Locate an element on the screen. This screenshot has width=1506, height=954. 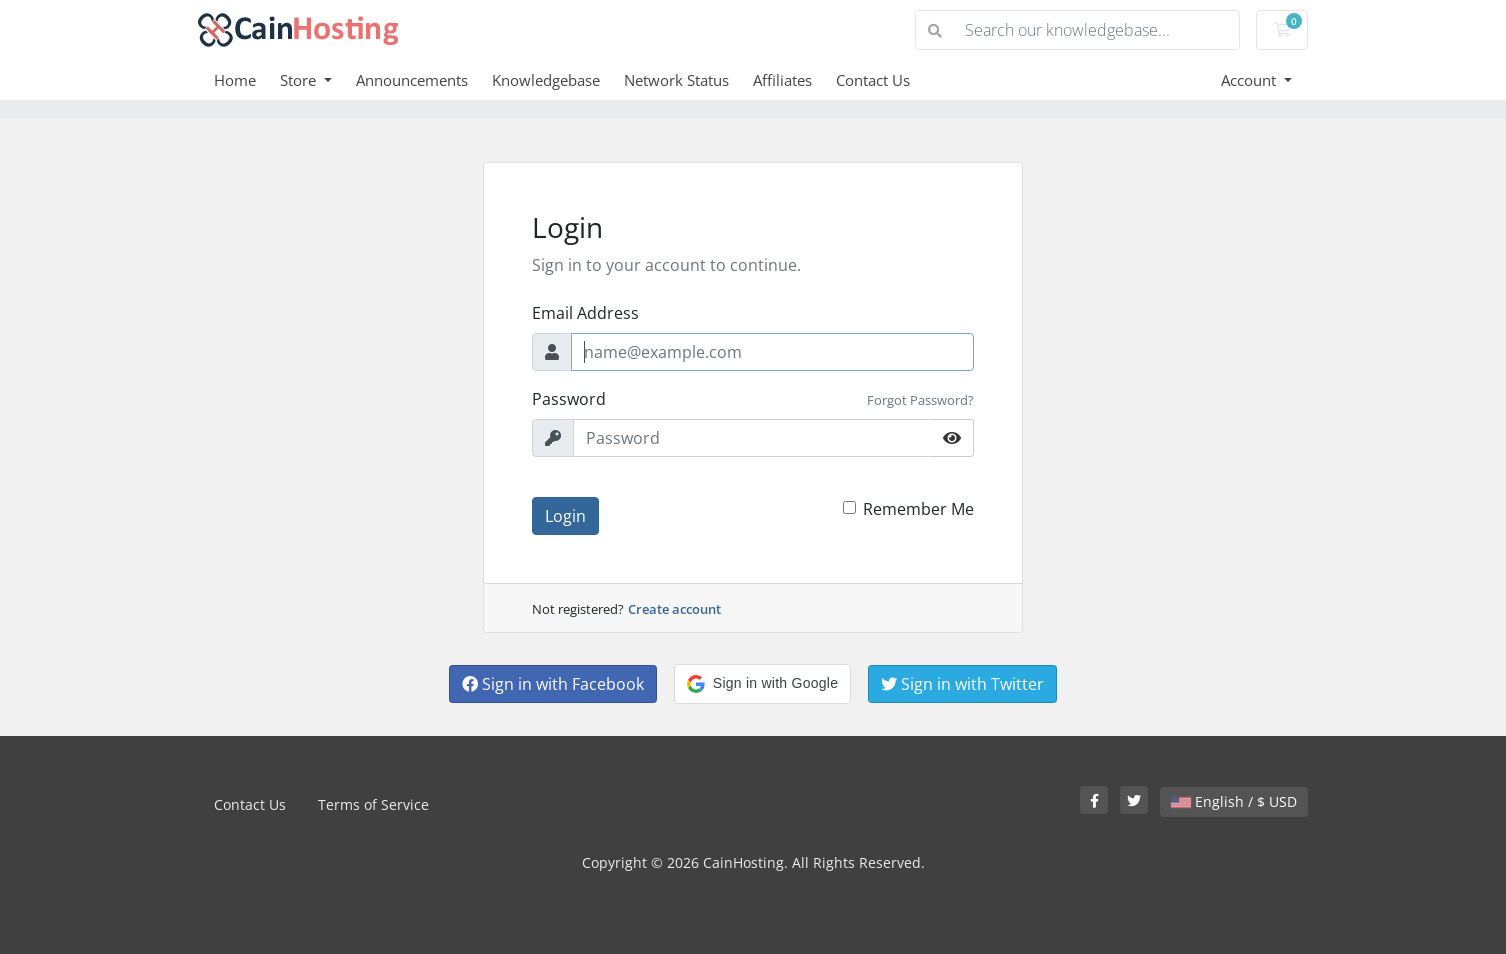
Knowledgebase is located at coordinates (546, 80).